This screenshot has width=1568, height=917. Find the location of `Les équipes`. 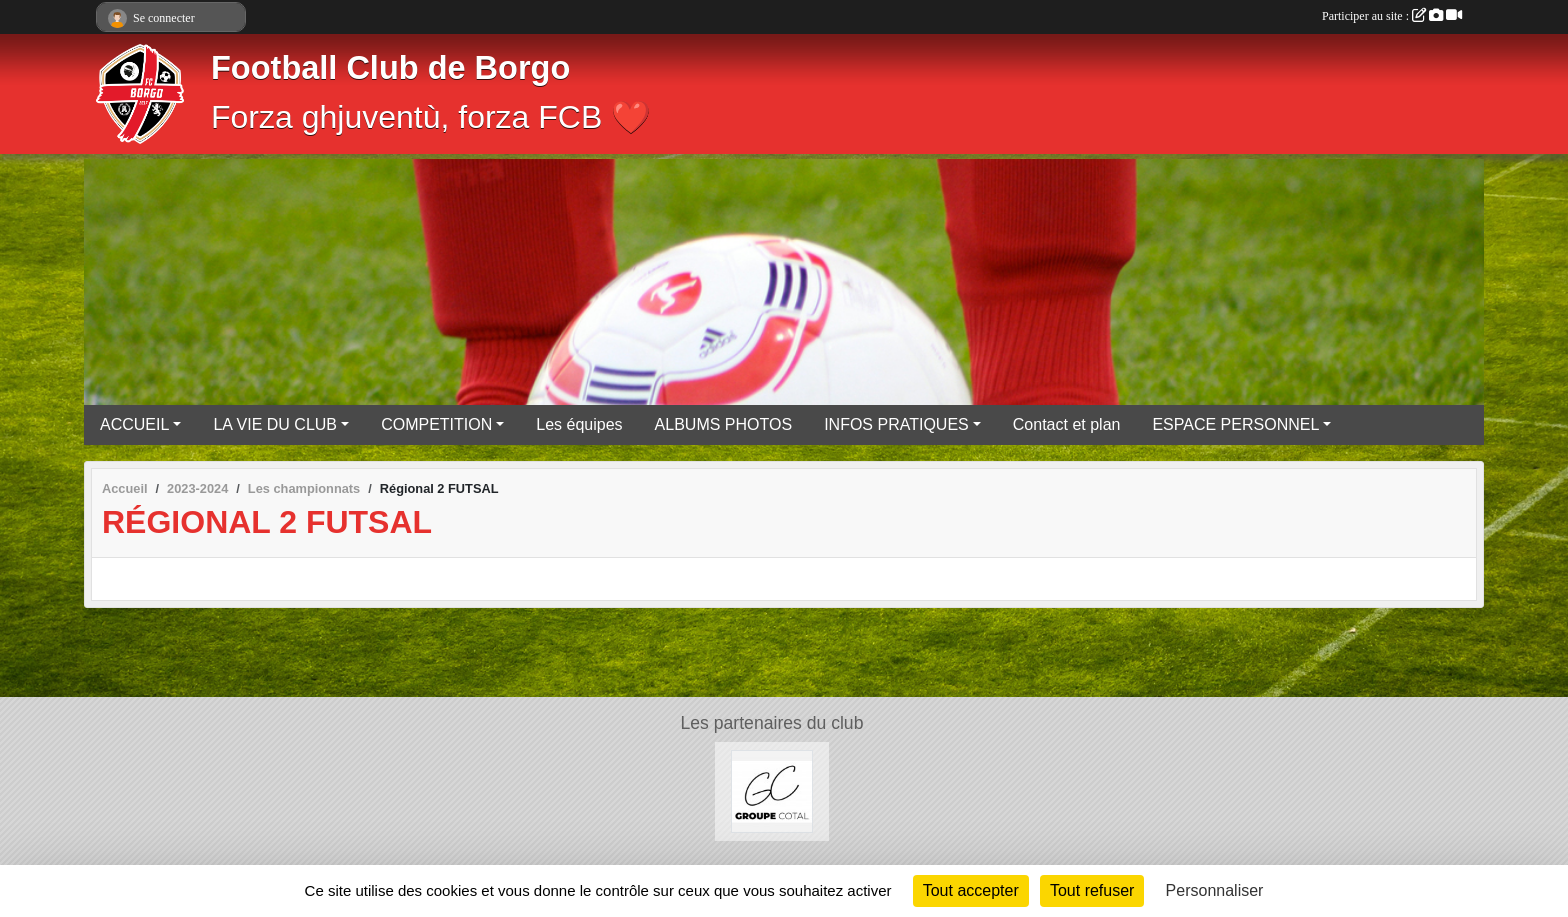

Les équipes is located at coordinates (579, 424).